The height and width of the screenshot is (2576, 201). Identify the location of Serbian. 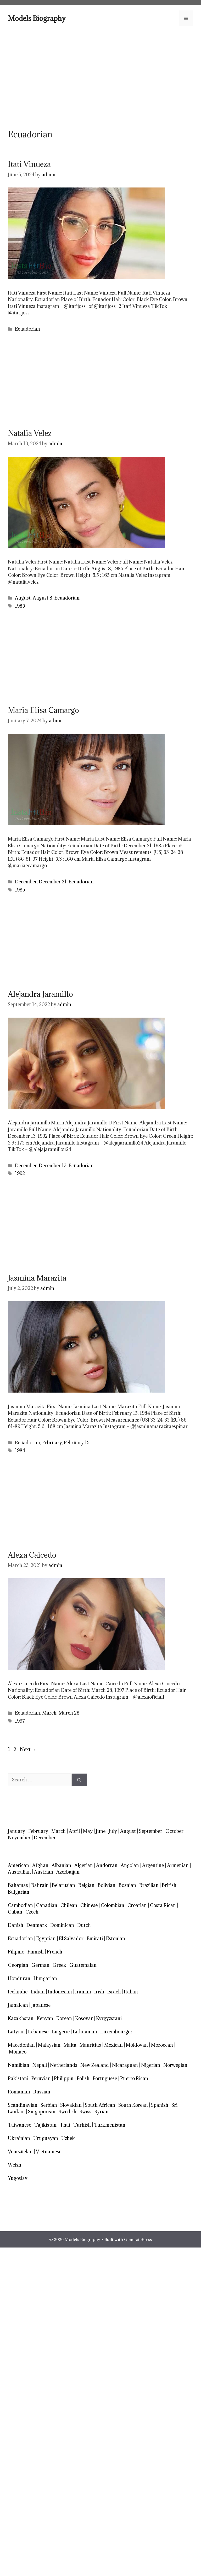
(49, 2105).